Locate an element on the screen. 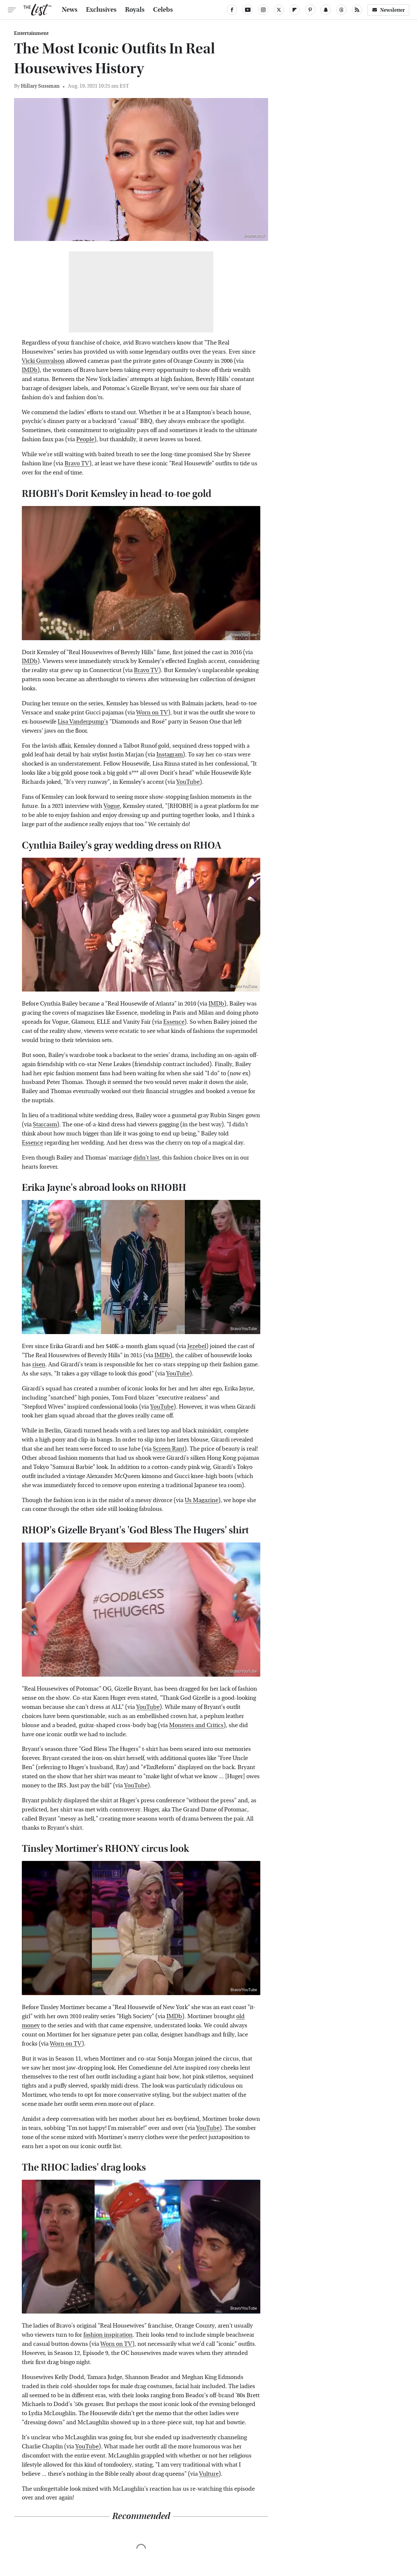 The height and width of the screenshot is (2576, 417). [YouTube] is located at coordinates (247, 10).